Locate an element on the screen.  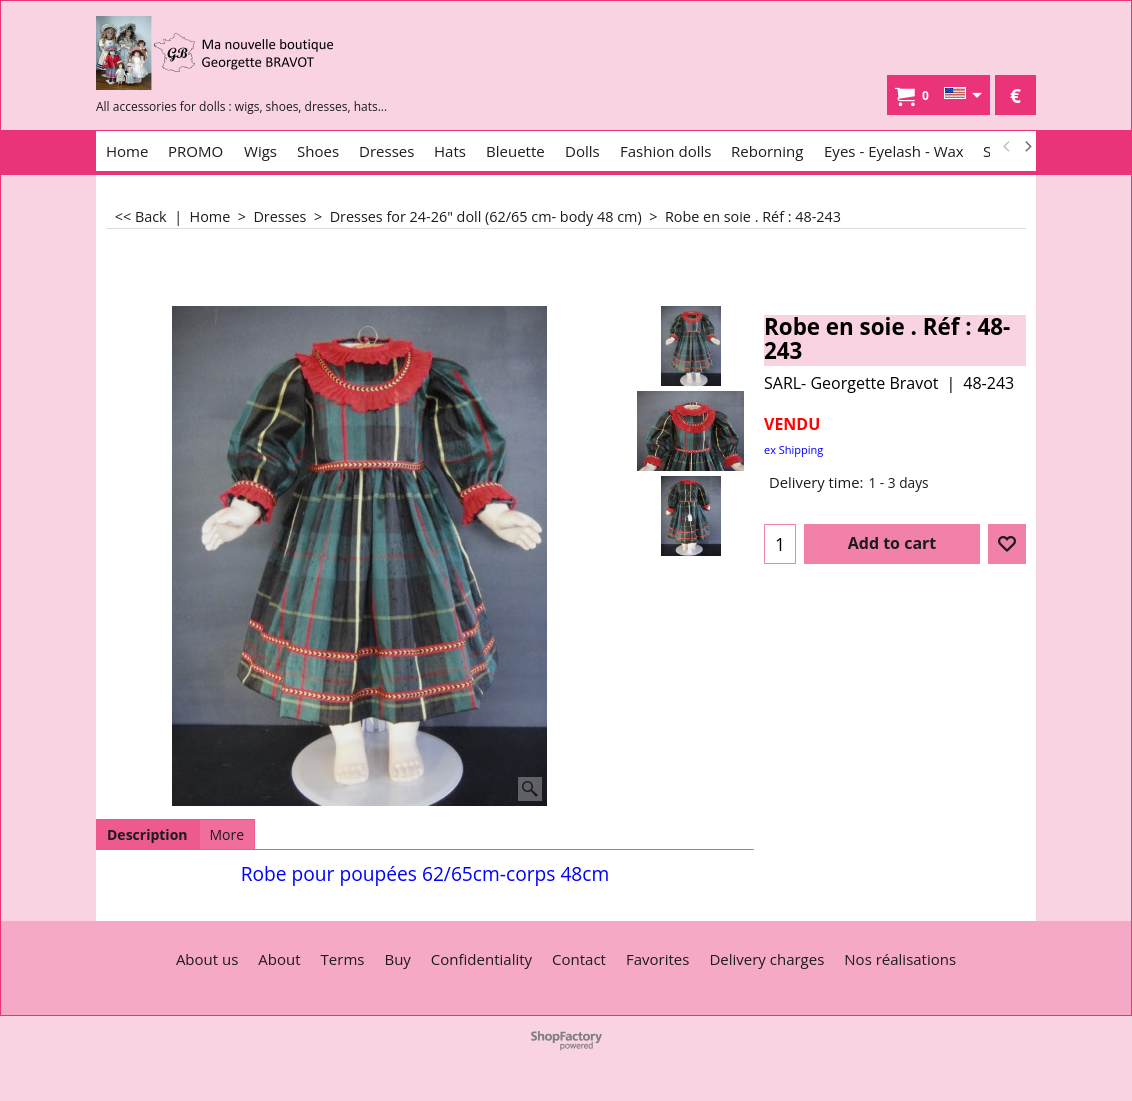
Description is located at coordinates (147, 834).